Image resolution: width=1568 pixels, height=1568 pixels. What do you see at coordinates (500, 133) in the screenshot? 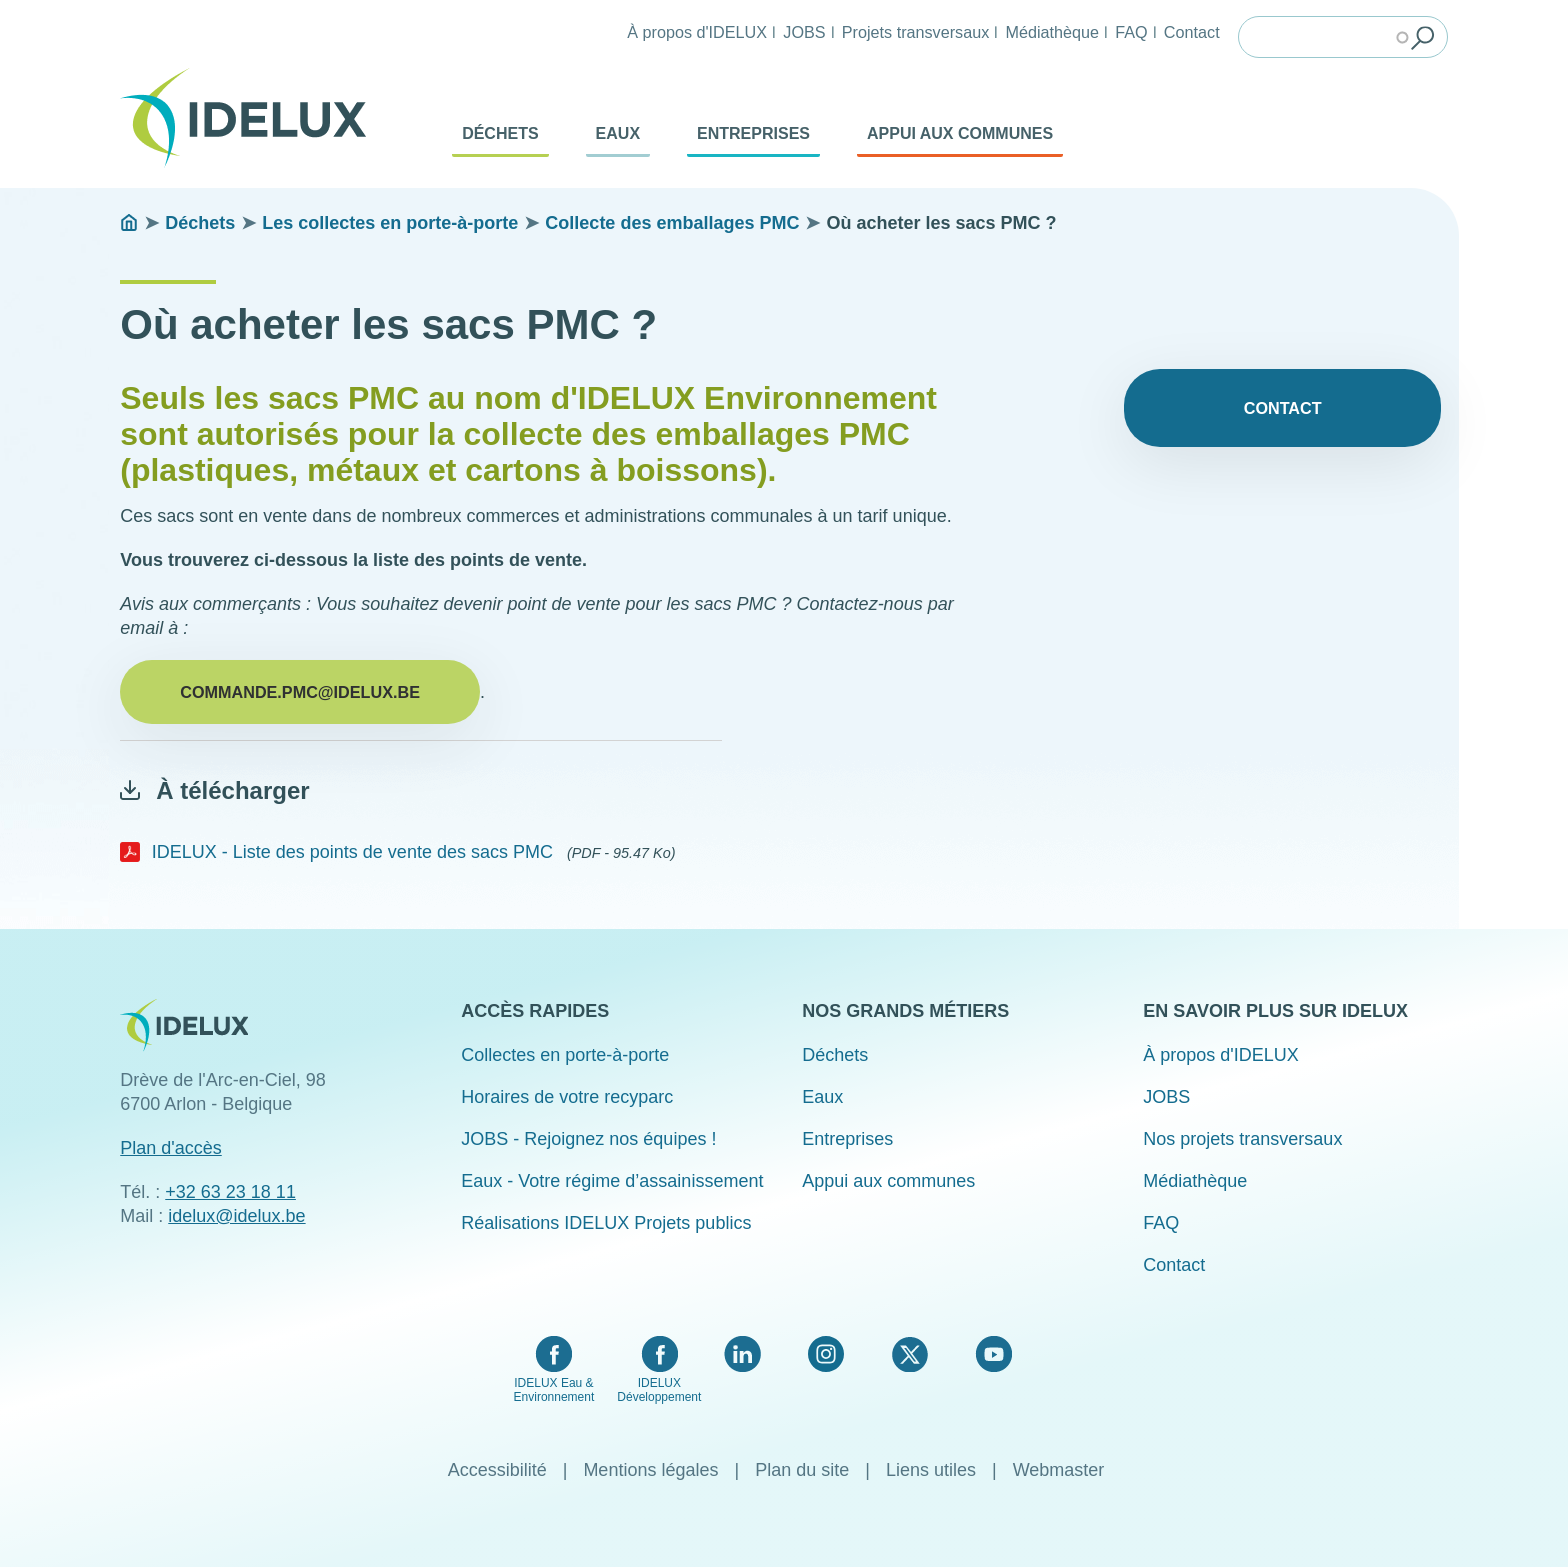
I see `Déchets` at bounding box center [500, 133].